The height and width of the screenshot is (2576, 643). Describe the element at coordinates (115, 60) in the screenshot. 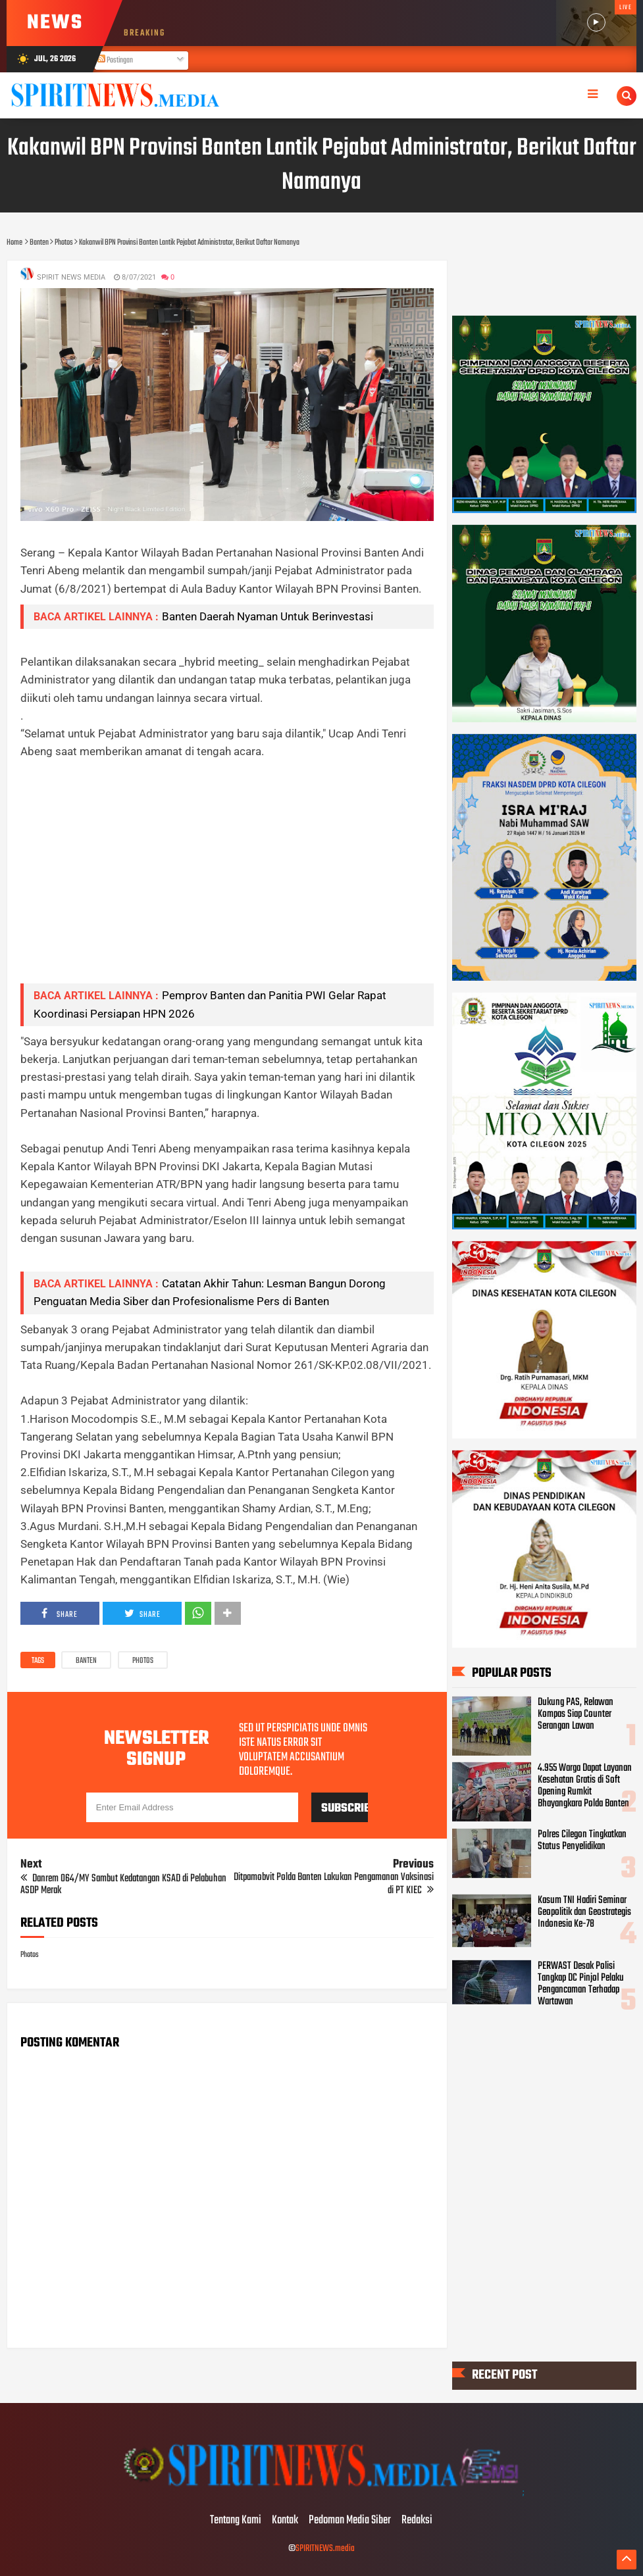

I see `Postingan` at that location.